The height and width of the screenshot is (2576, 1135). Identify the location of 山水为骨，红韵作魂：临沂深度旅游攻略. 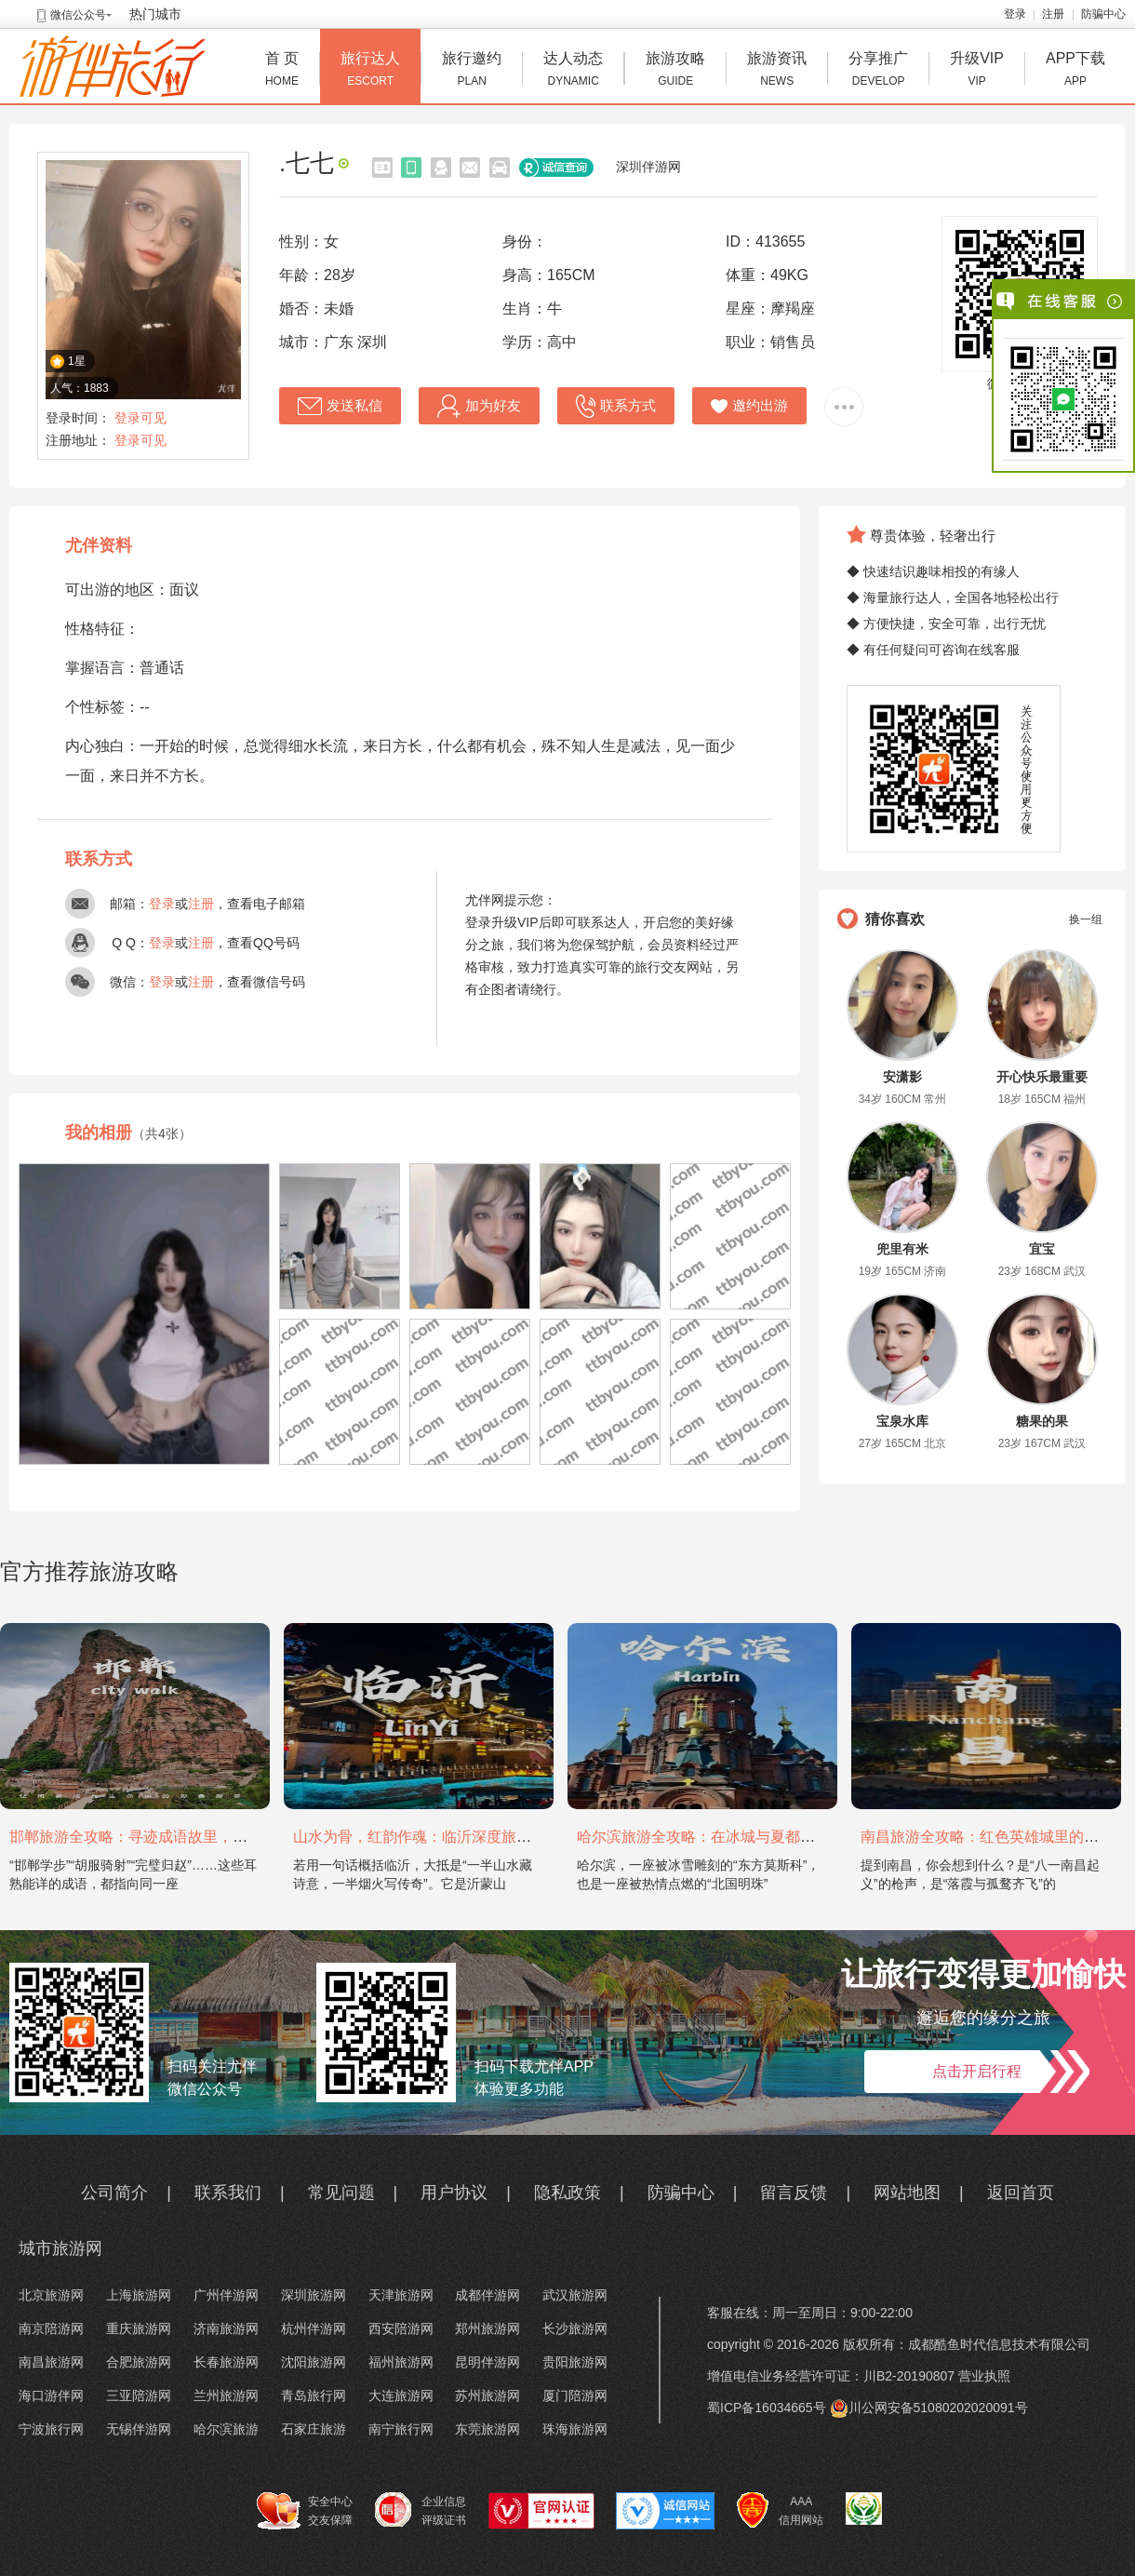
(427, 1837).